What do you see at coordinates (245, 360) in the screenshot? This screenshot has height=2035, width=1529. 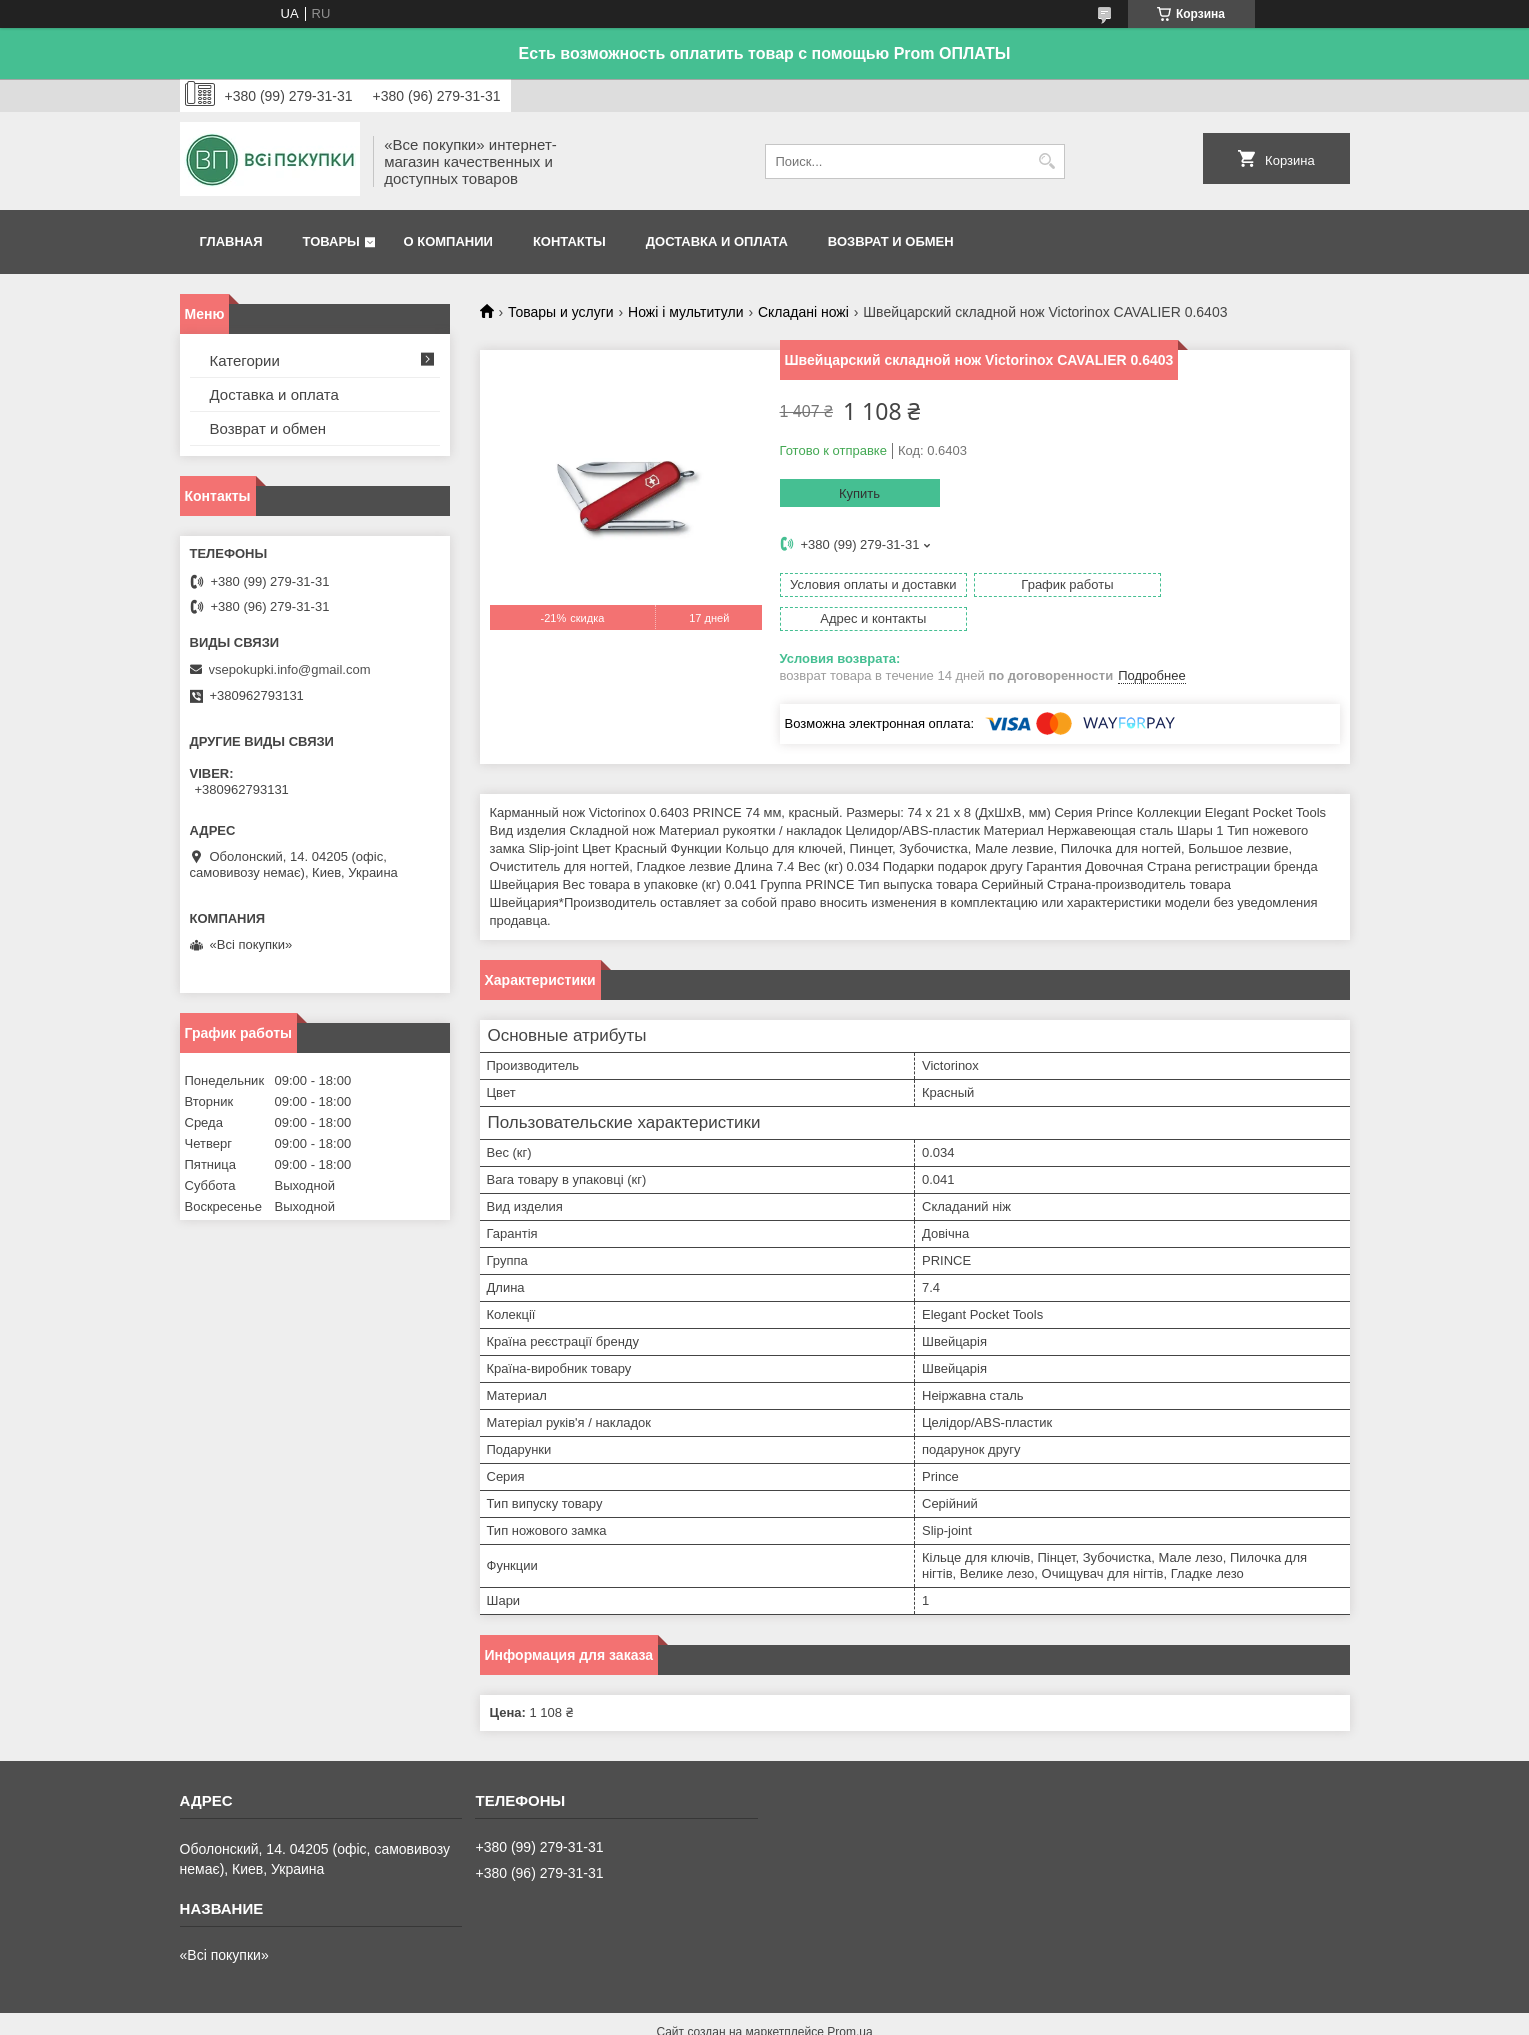 I see `Категории` at bounding box center [245, 360].